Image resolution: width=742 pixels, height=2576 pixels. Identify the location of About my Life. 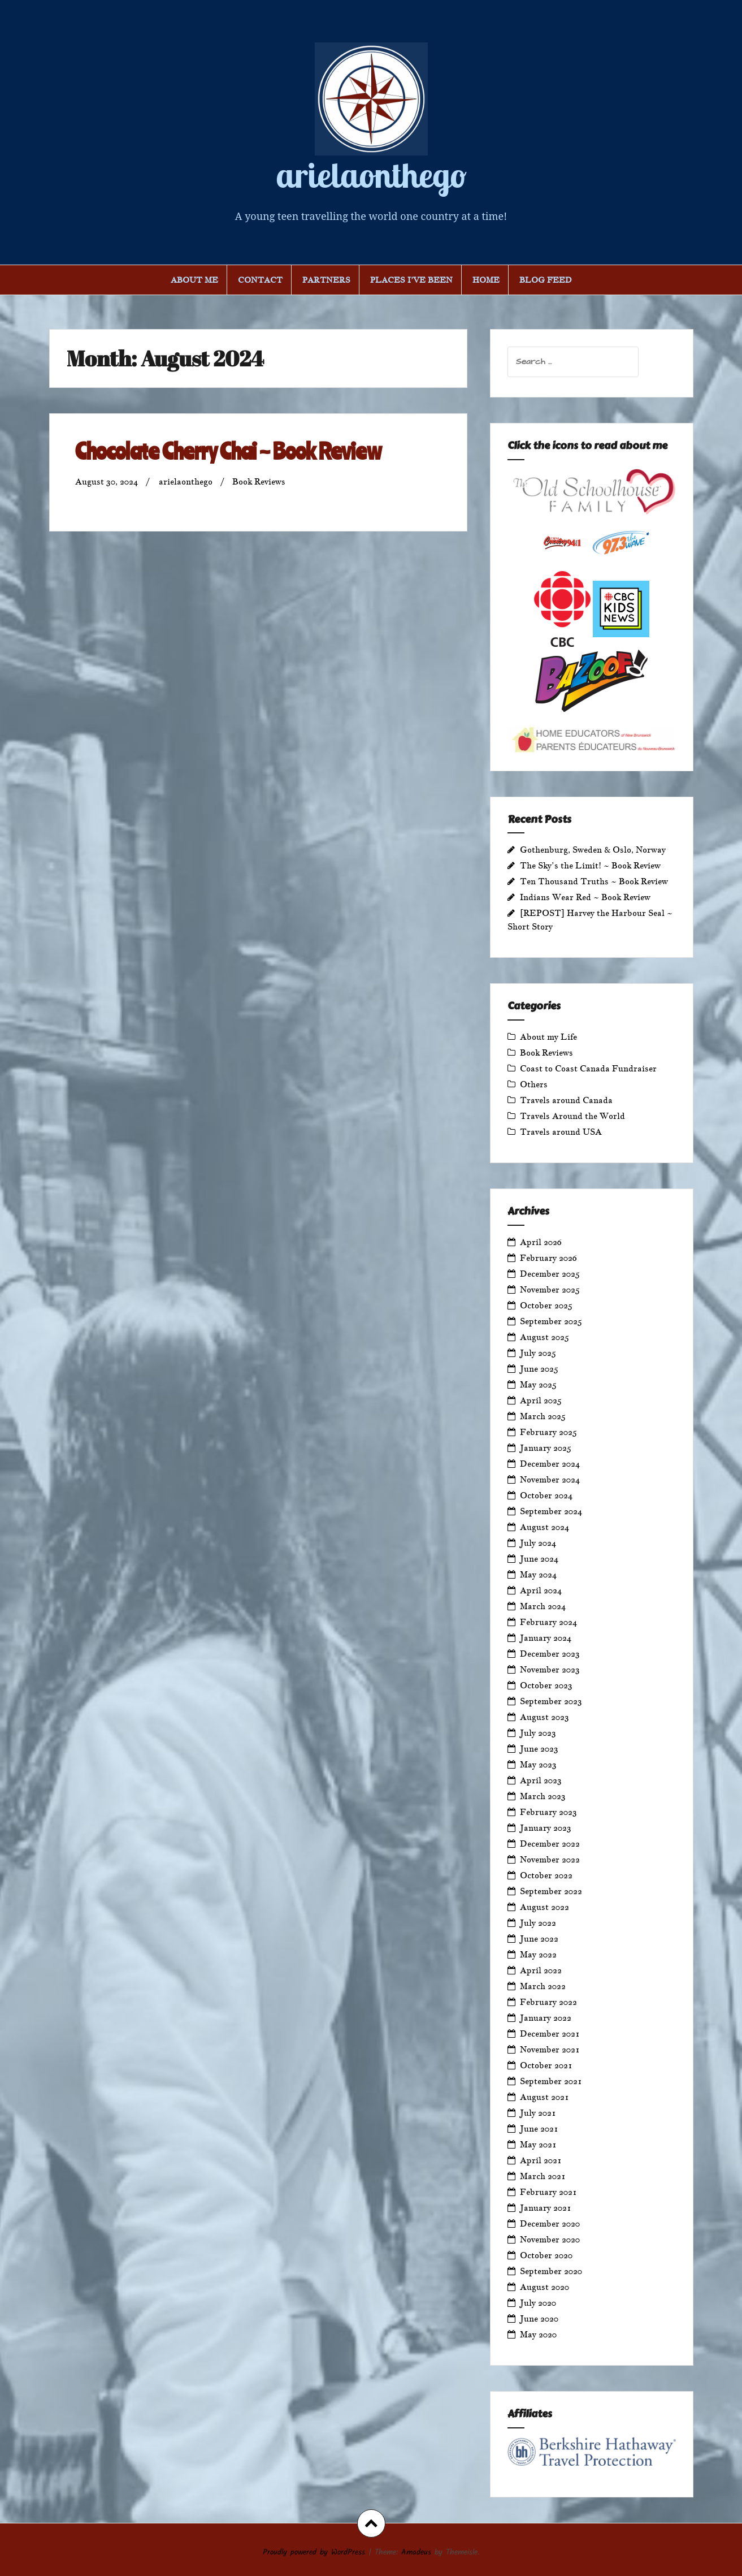
(548, 1036).